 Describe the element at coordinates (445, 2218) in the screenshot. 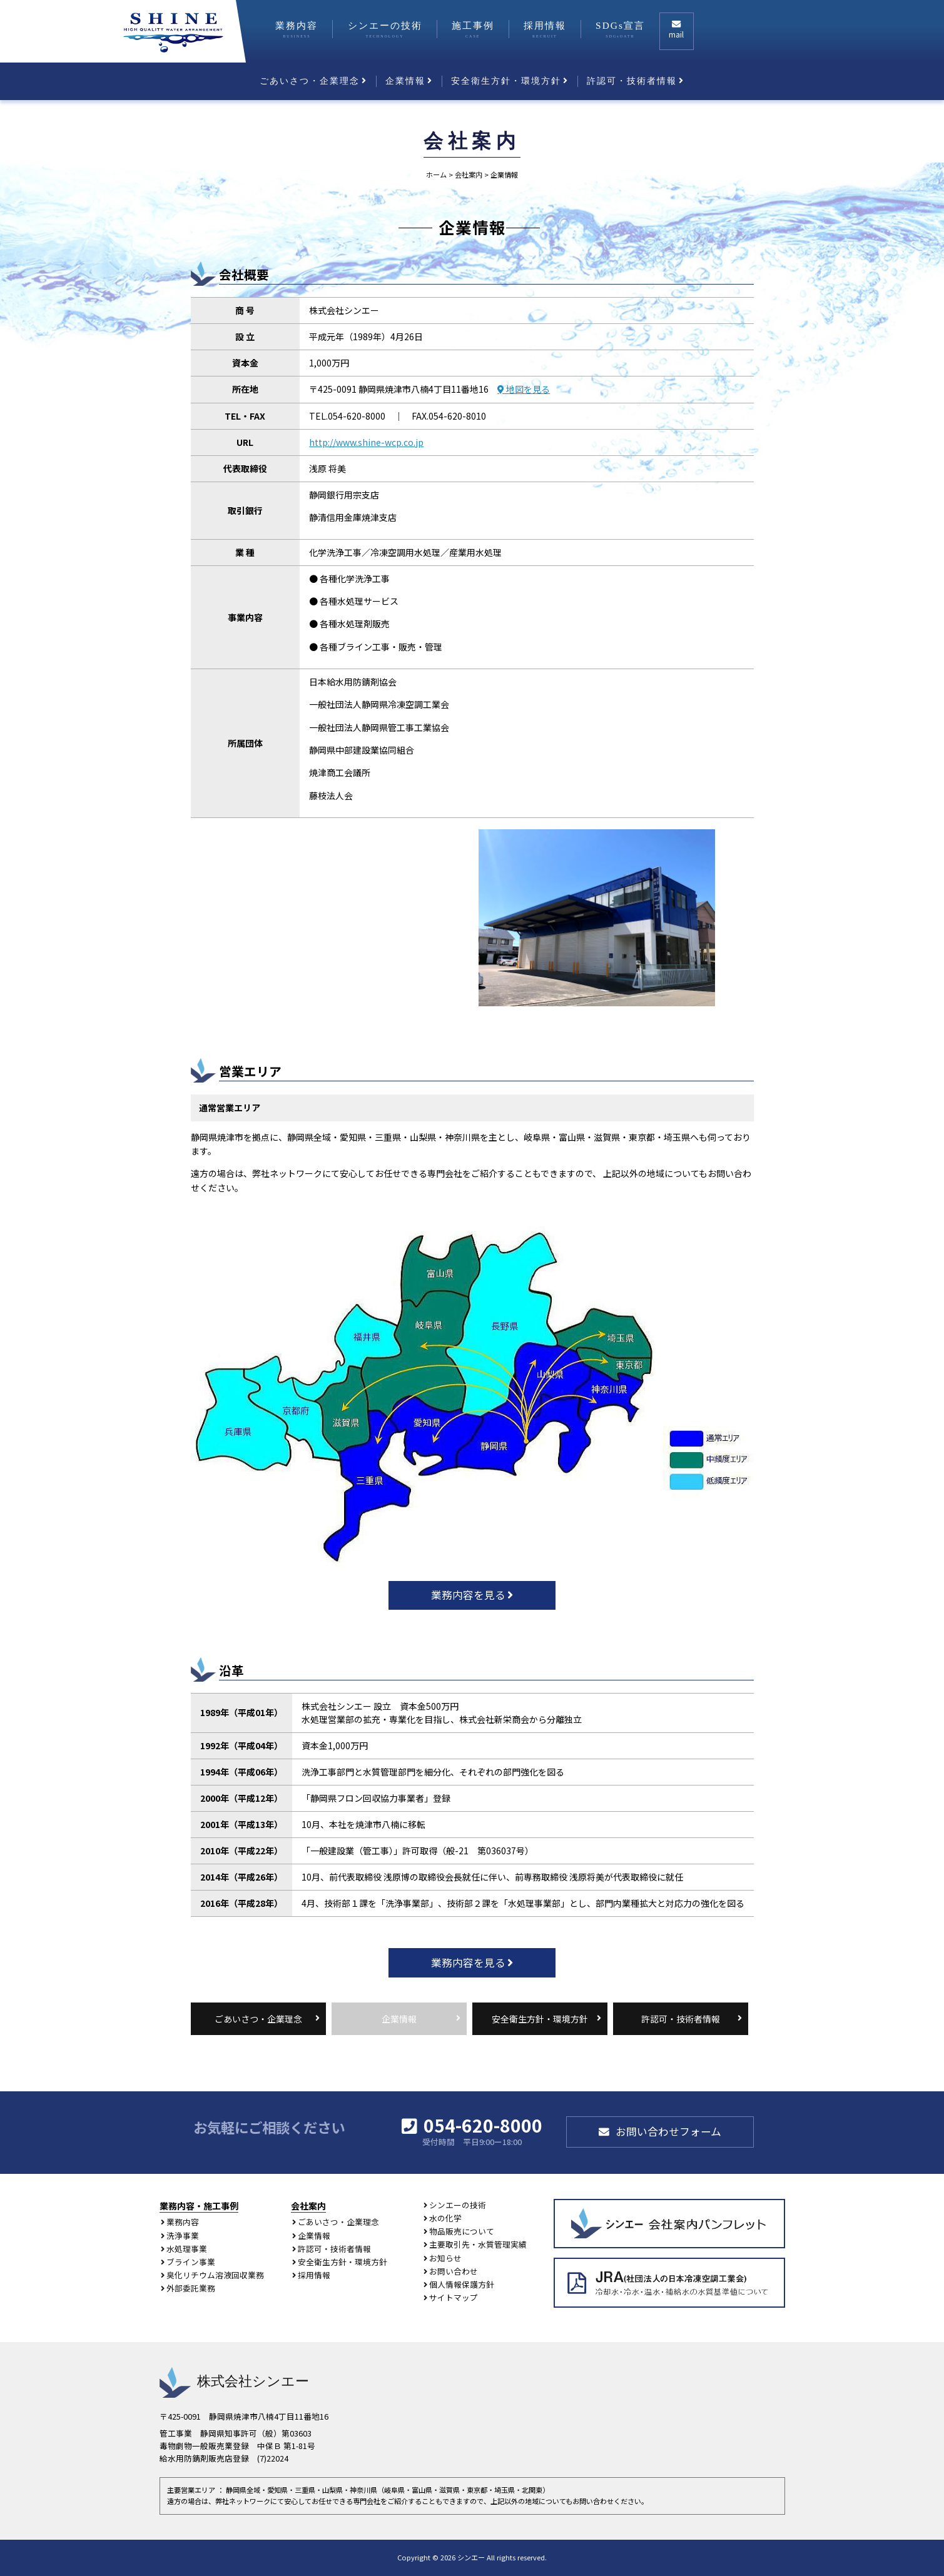

I see `水の化学` at that location.